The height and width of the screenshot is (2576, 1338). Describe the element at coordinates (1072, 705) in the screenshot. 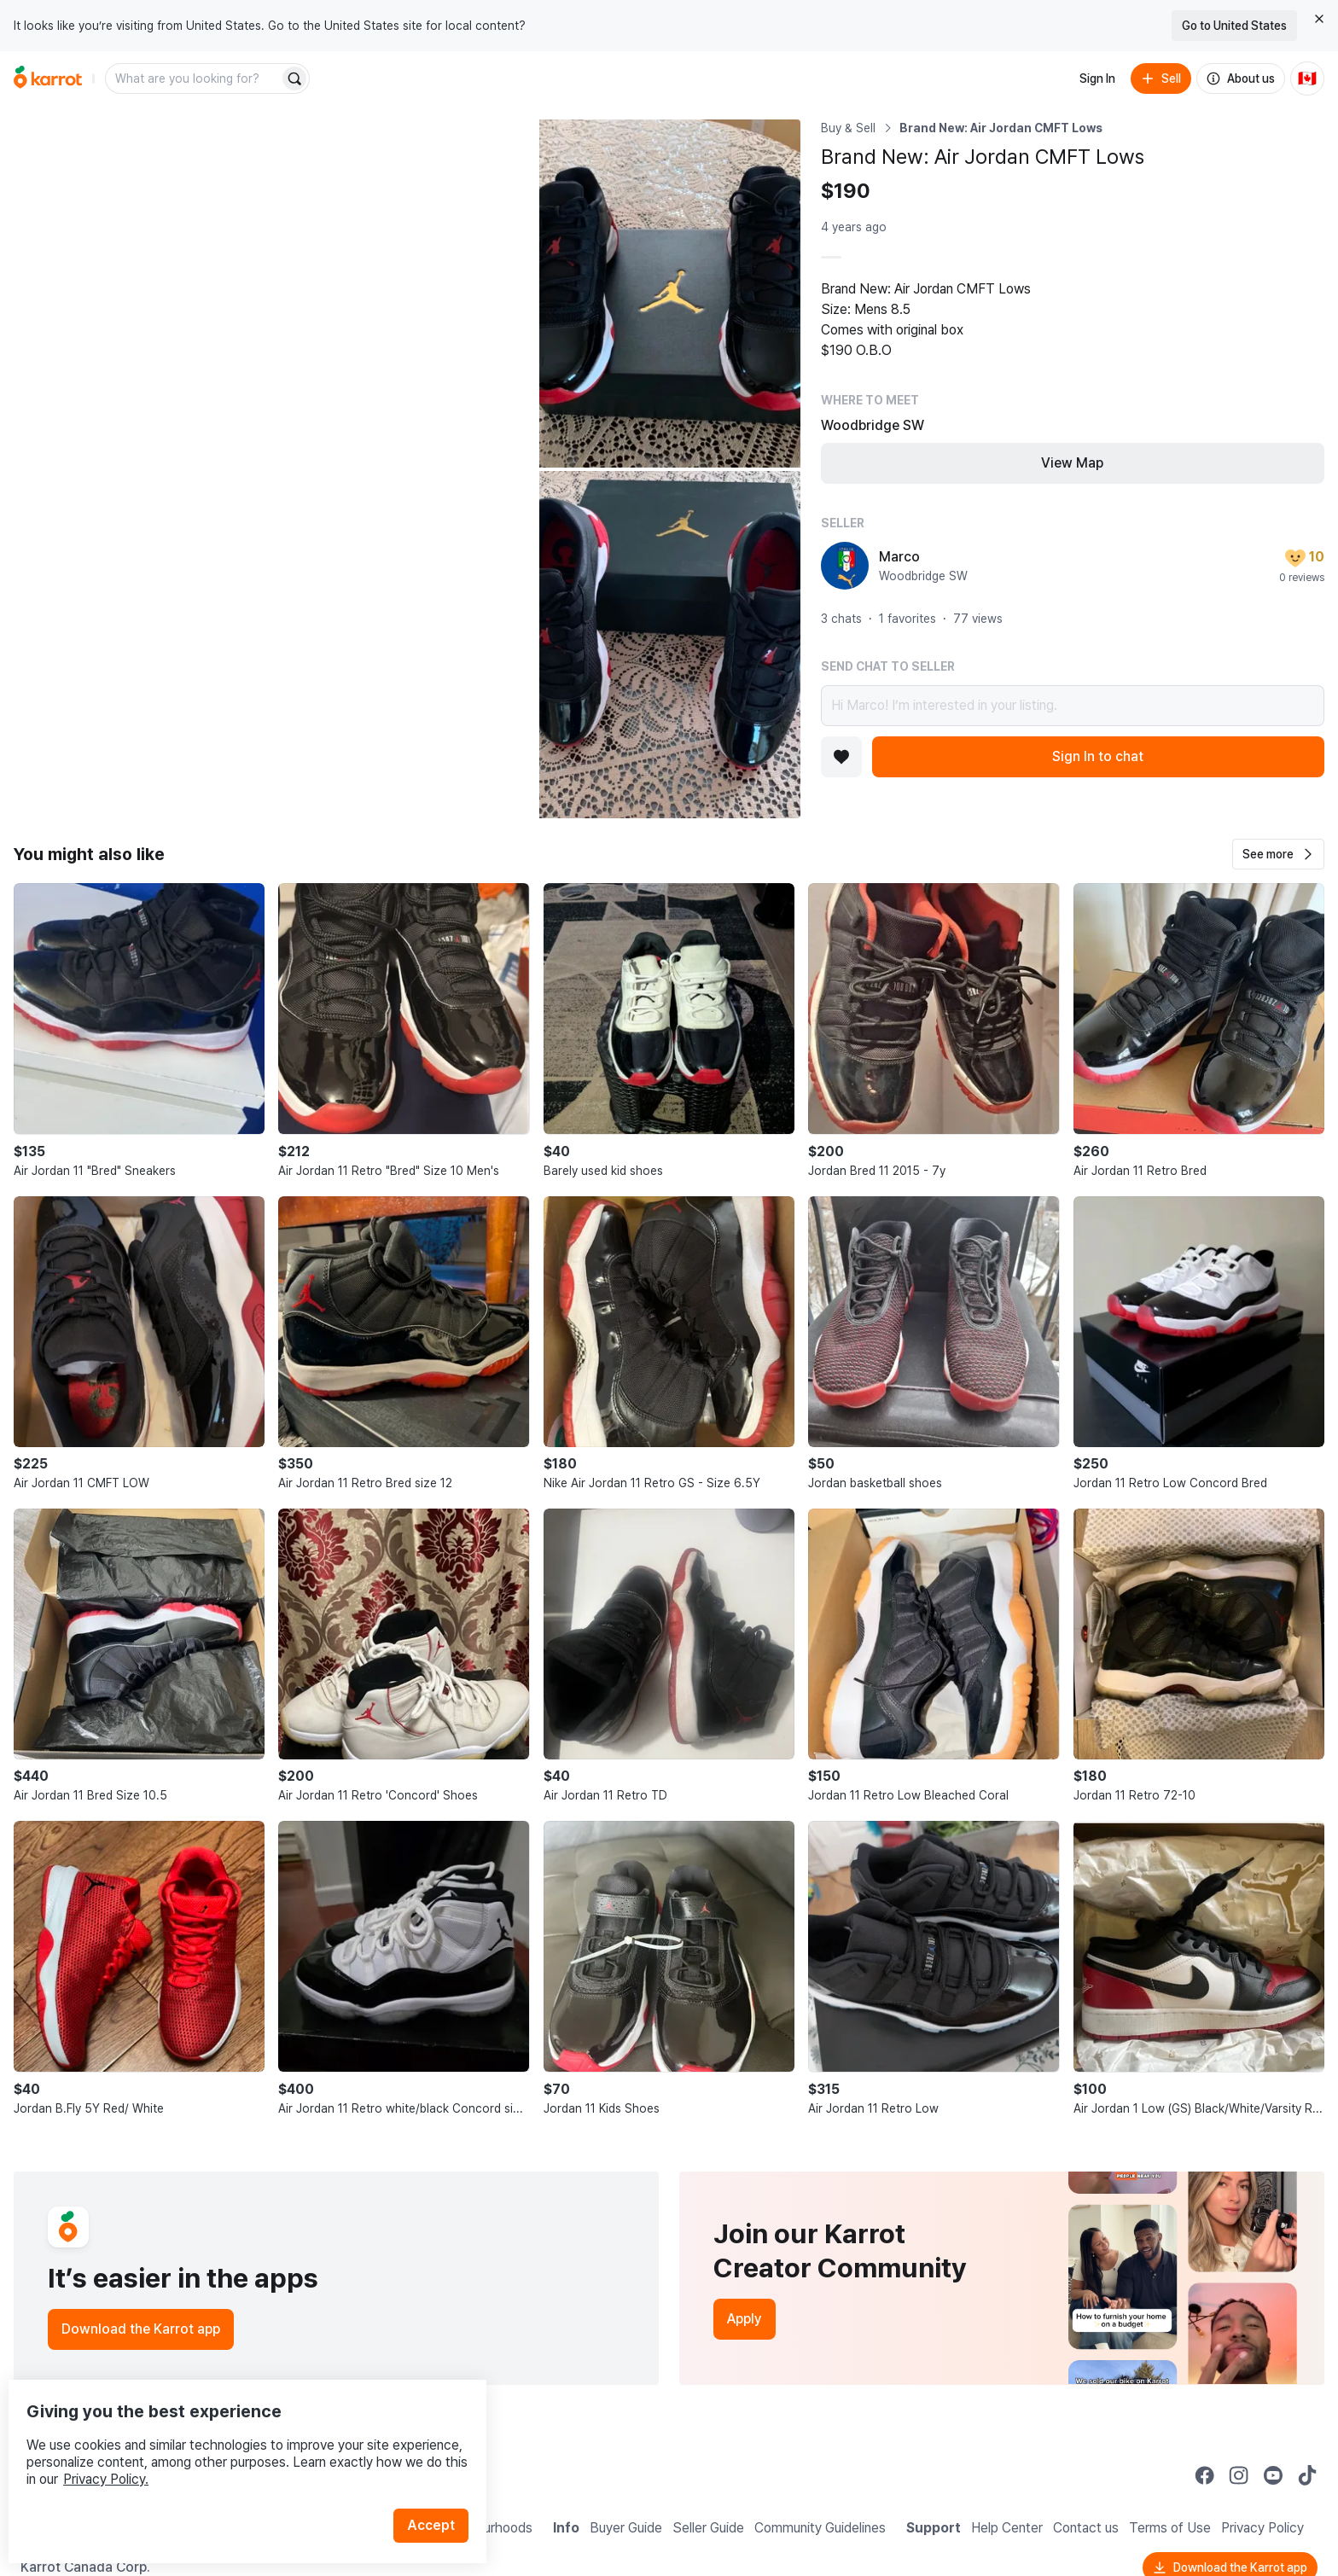

I see `Hi Marco! I’m interested in your listing.` at that location.